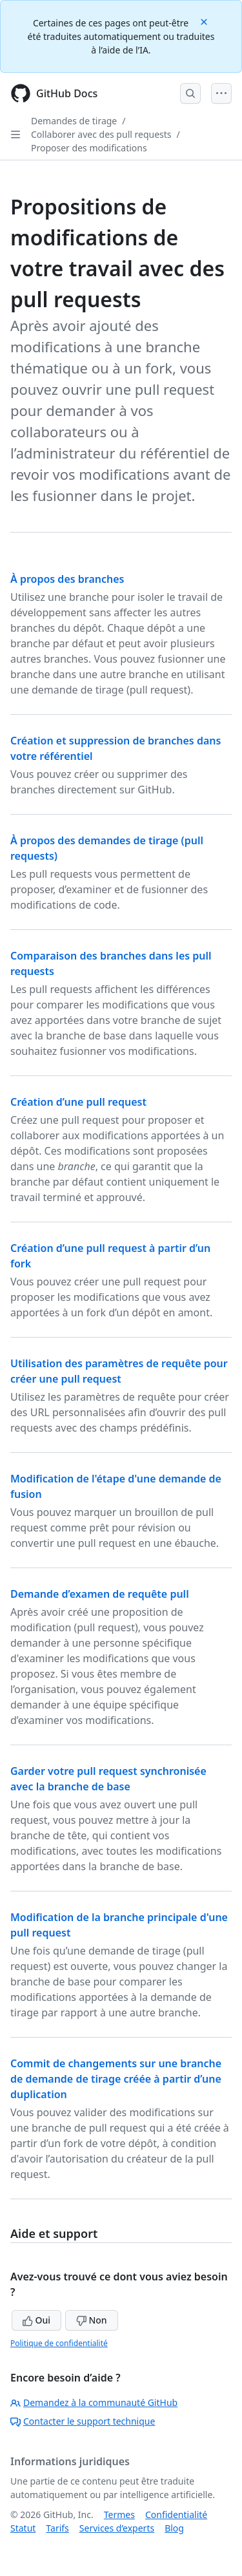 This screenshot has height=2576, width=242. What do you see at coordinates (101, 134) in the screenshot?
I see `Collaborer avec des pull requests` at bounding box center [101, 134].